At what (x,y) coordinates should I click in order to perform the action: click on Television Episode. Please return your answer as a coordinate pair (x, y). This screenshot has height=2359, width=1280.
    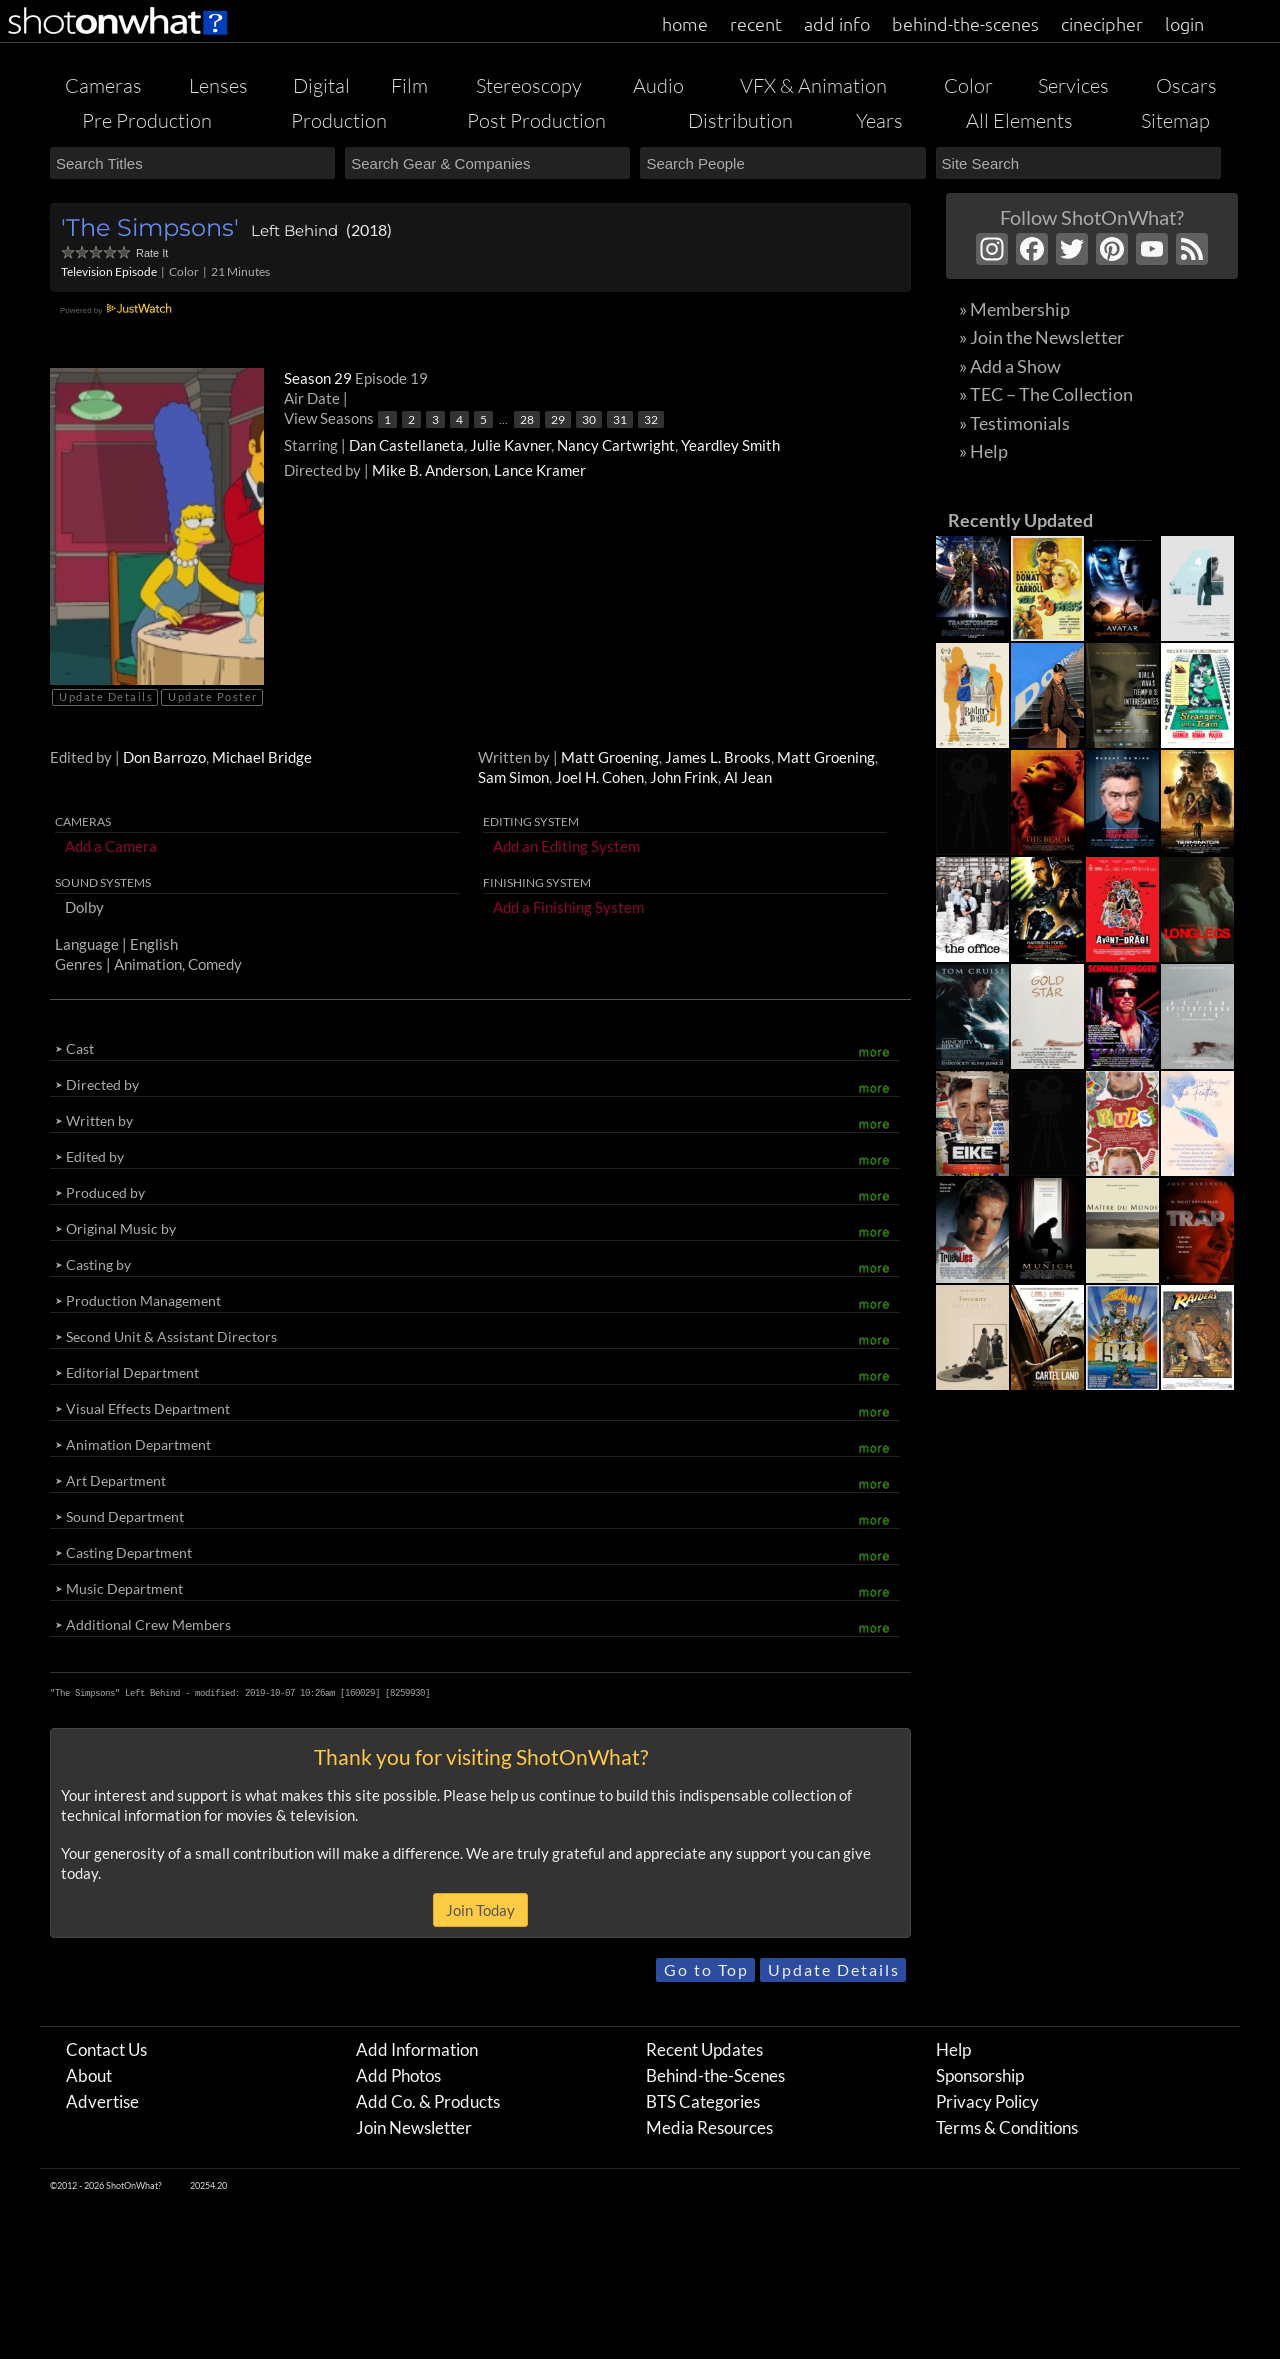
    Looking at the image, I should click on (109, 271).